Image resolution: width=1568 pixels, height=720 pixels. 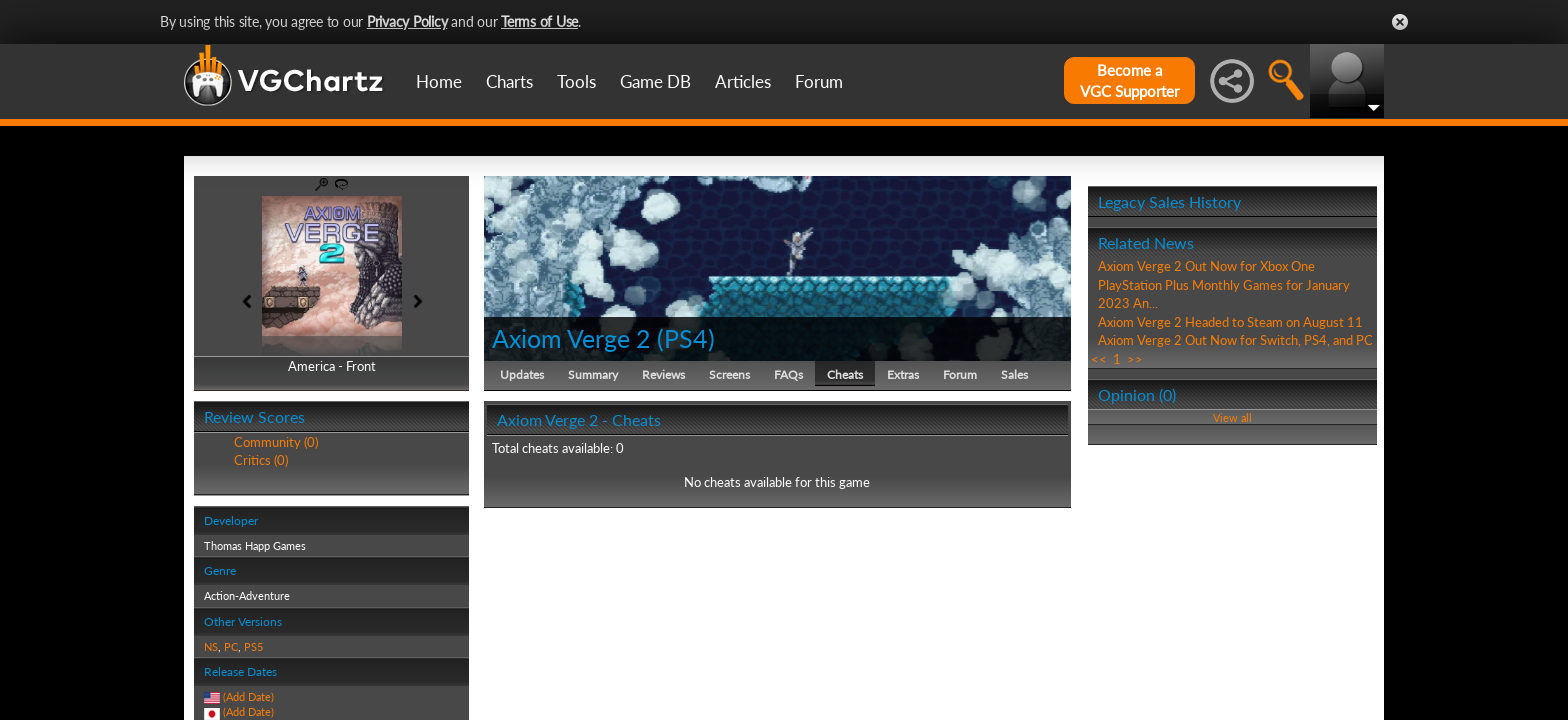 I want to click on PS5, so click(x=253, y=646).